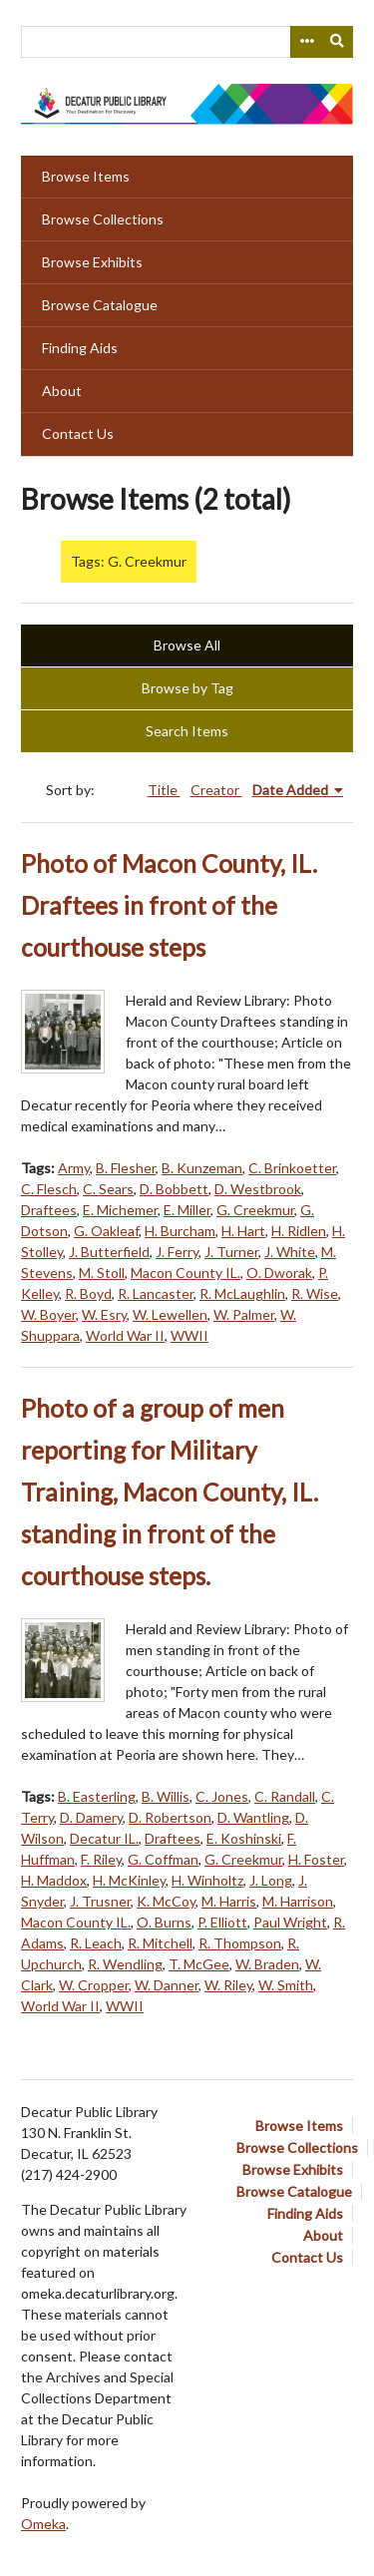  I want to click on Search Items, so click(187, 730).